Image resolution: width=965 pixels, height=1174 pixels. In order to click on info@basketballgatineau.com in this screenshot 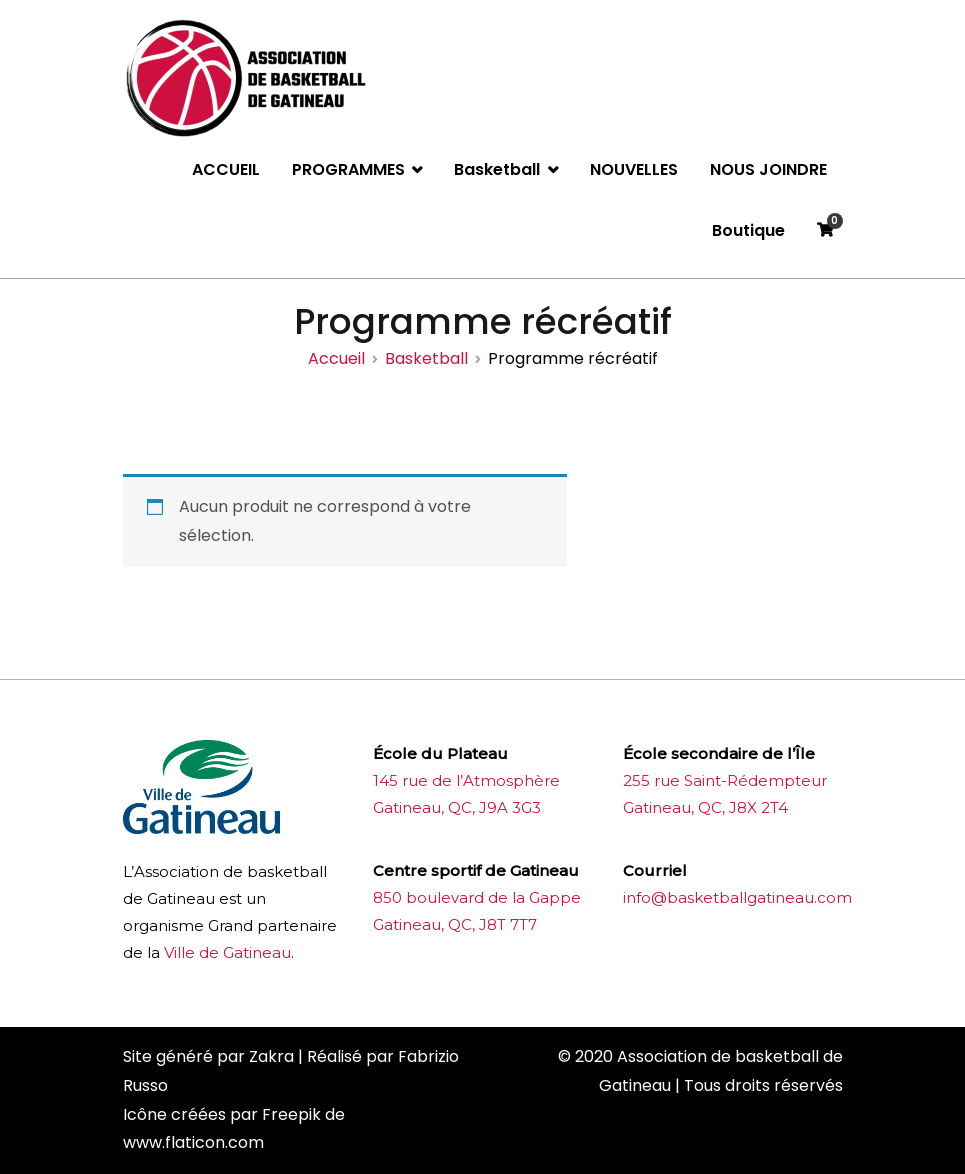, I will do `click(737, 897)`.